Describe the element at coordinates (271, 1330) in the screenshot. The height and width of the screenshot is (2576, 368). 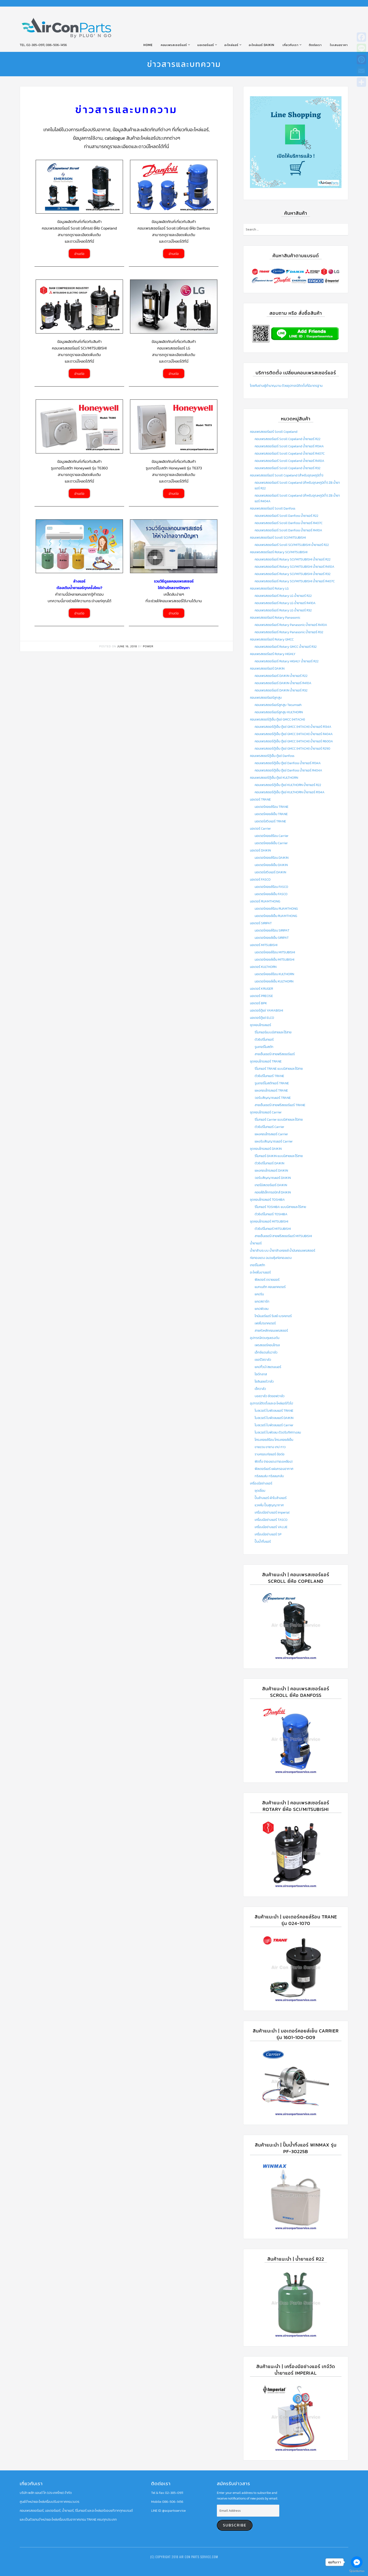
I see `สายหัวหลักคอมเพรสเซอร์` at that location.